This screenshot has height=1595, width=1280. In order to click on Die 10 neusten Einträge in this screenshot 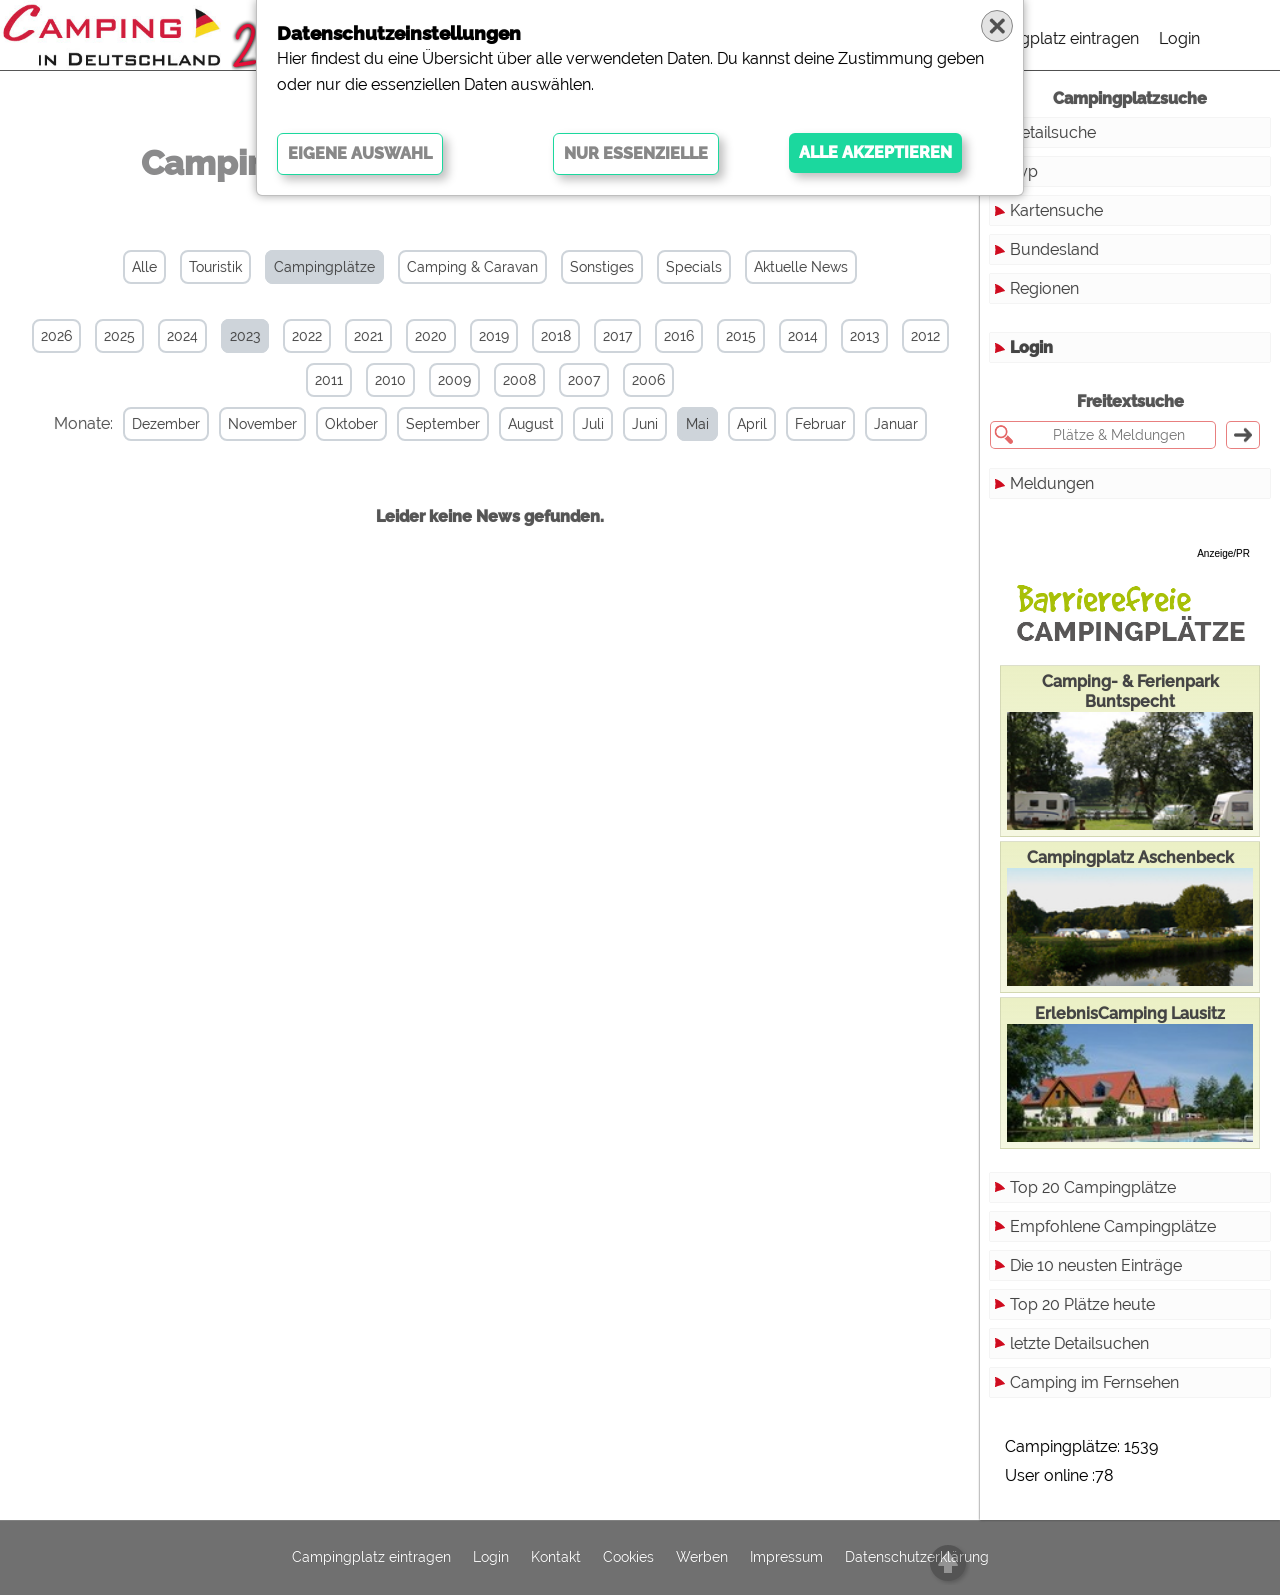, I will do `click(1096, 1265)`.